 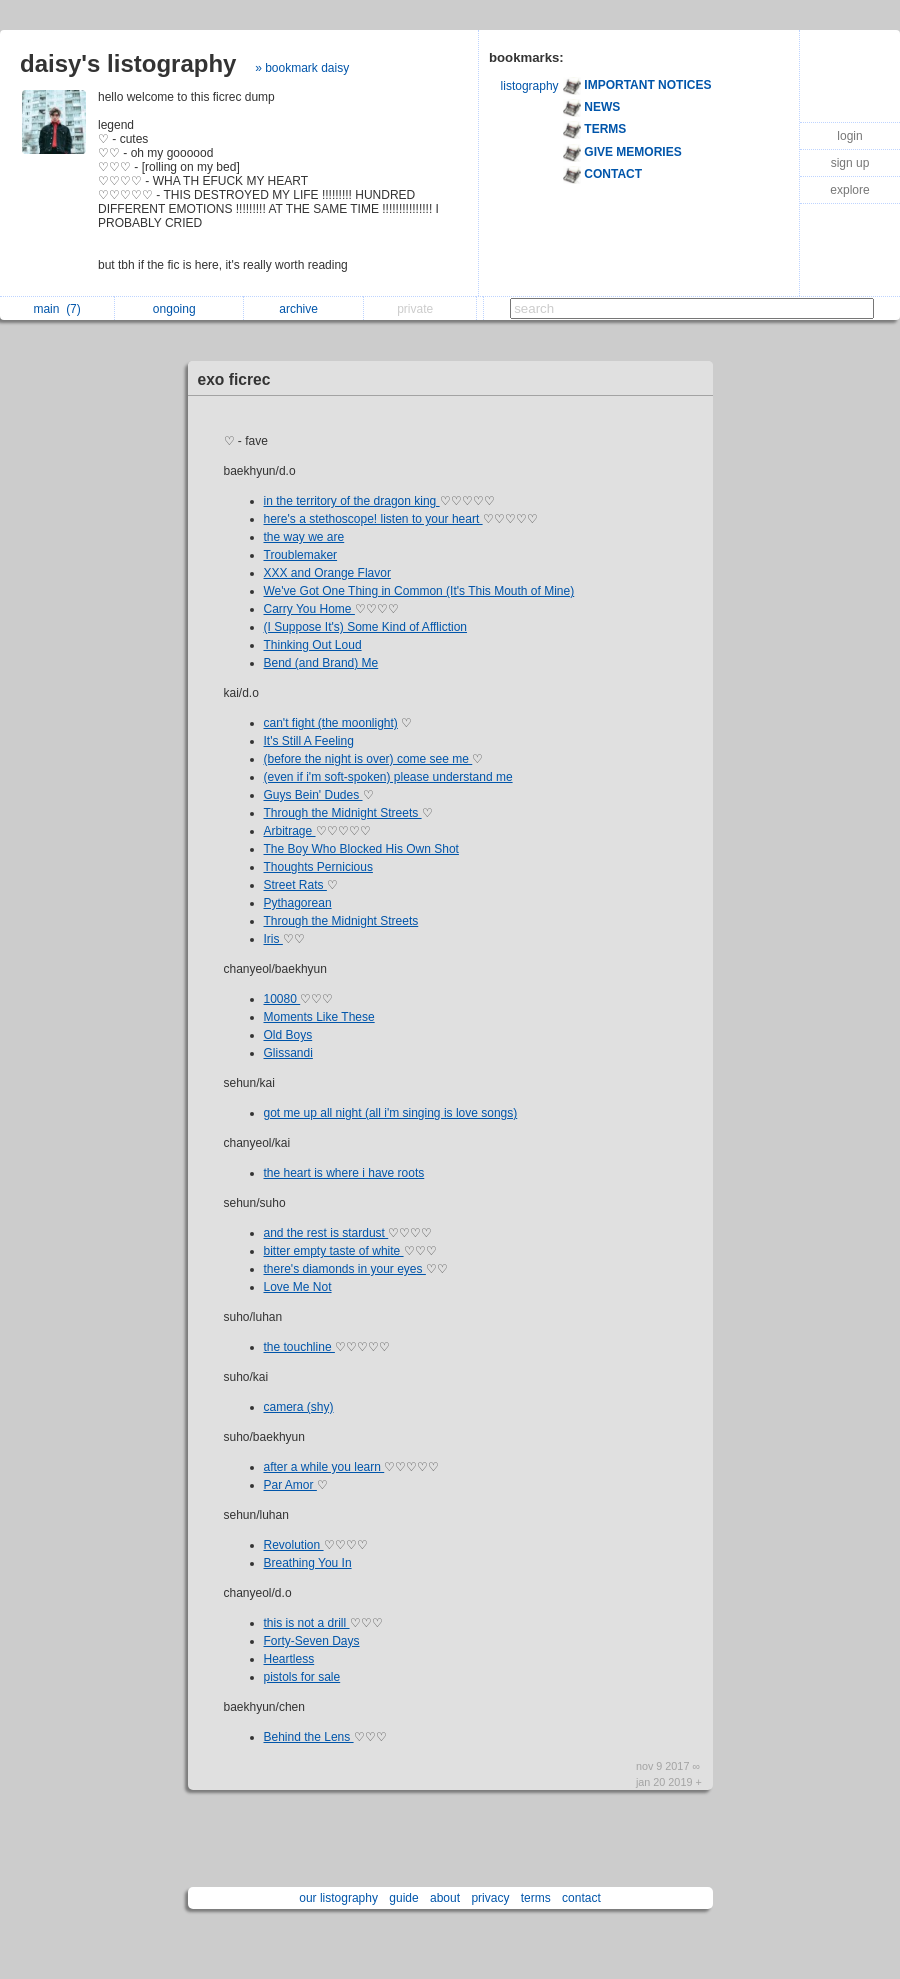 What do you see at coordinates (304, 537) in the screenshot?
I see `the way we are` at bounding box center [304, 537].